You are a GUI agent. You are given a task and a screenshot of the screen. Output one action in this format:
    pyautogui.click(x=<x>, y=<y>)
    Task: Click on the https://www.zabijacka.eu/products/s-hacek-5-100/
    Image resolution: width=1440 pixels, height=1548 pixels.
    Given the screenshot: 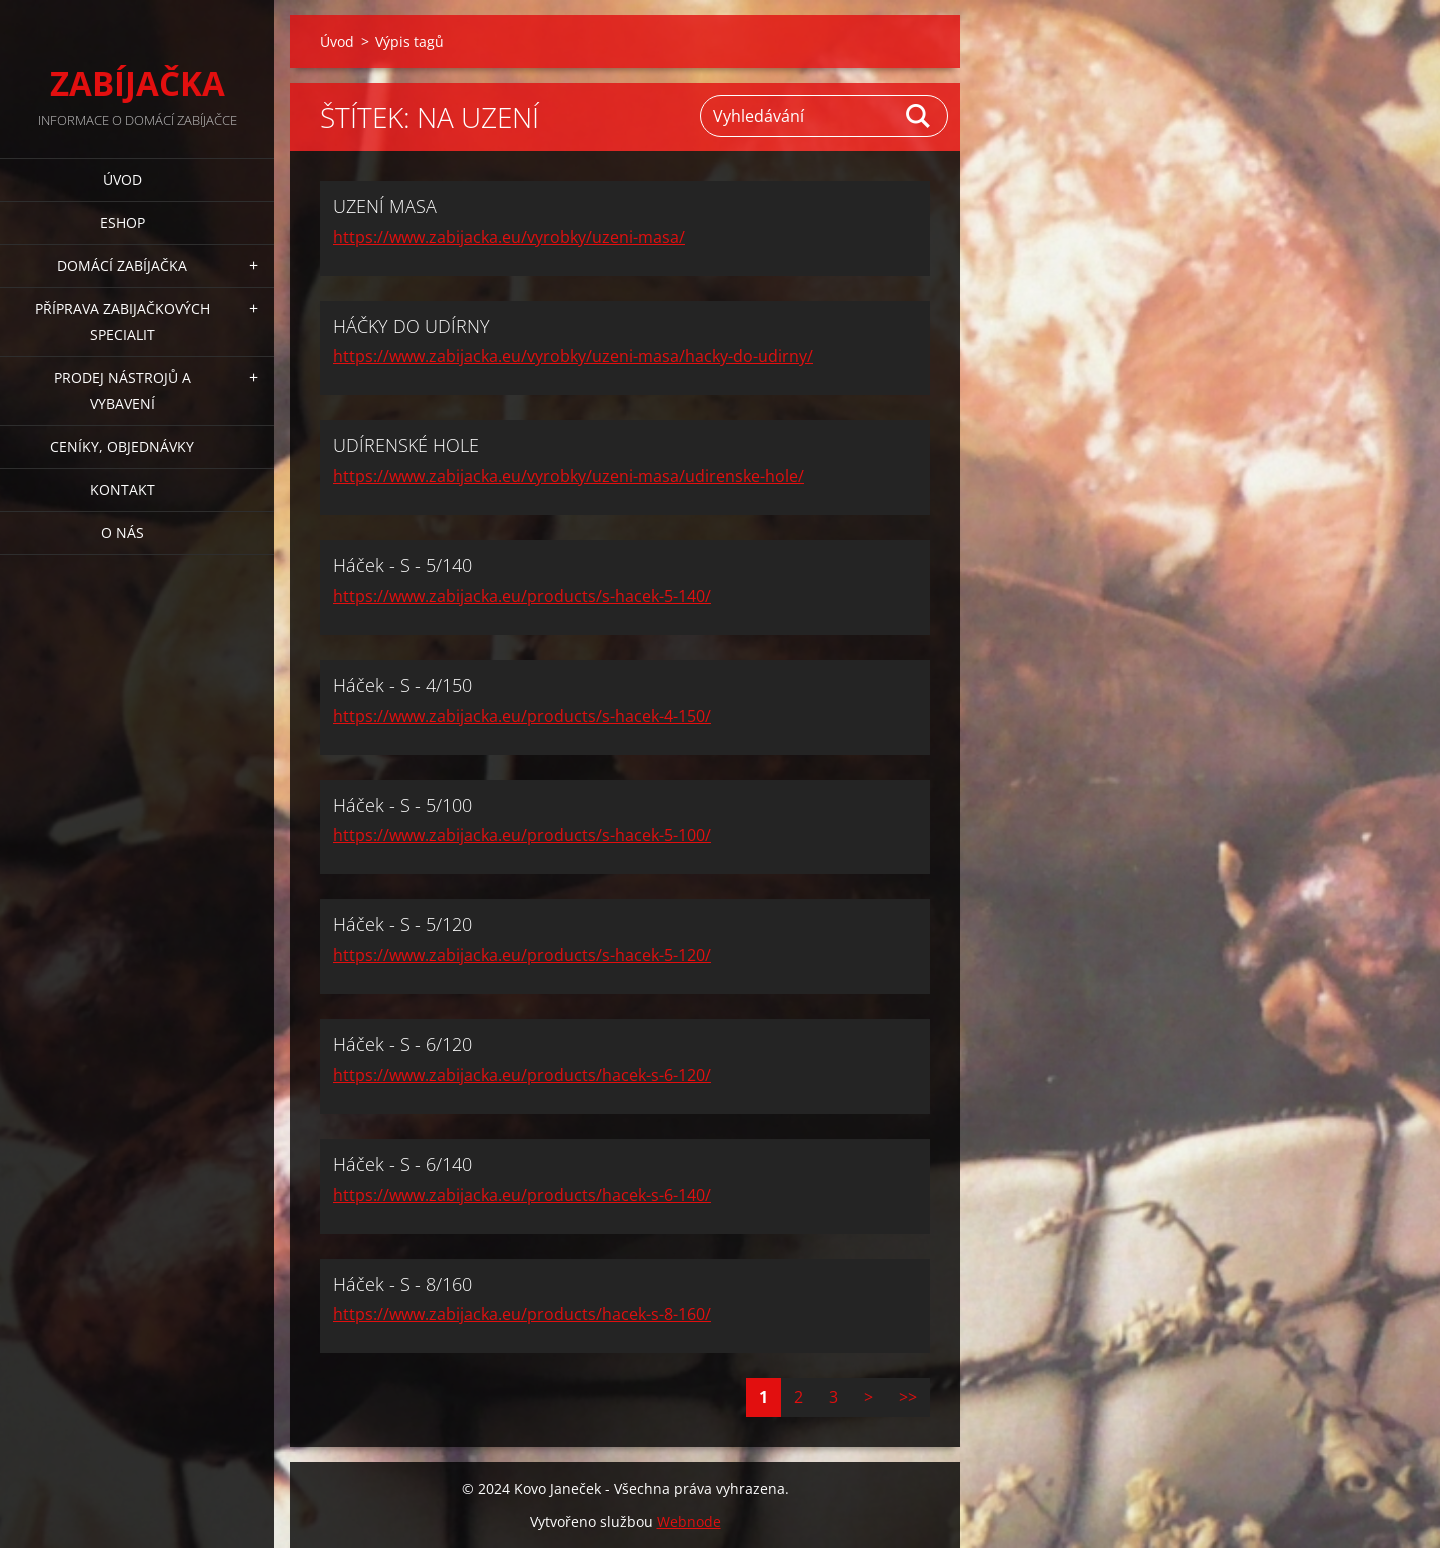 What is the action you would take?
    pyautogui.click(x=522, y=835)
    